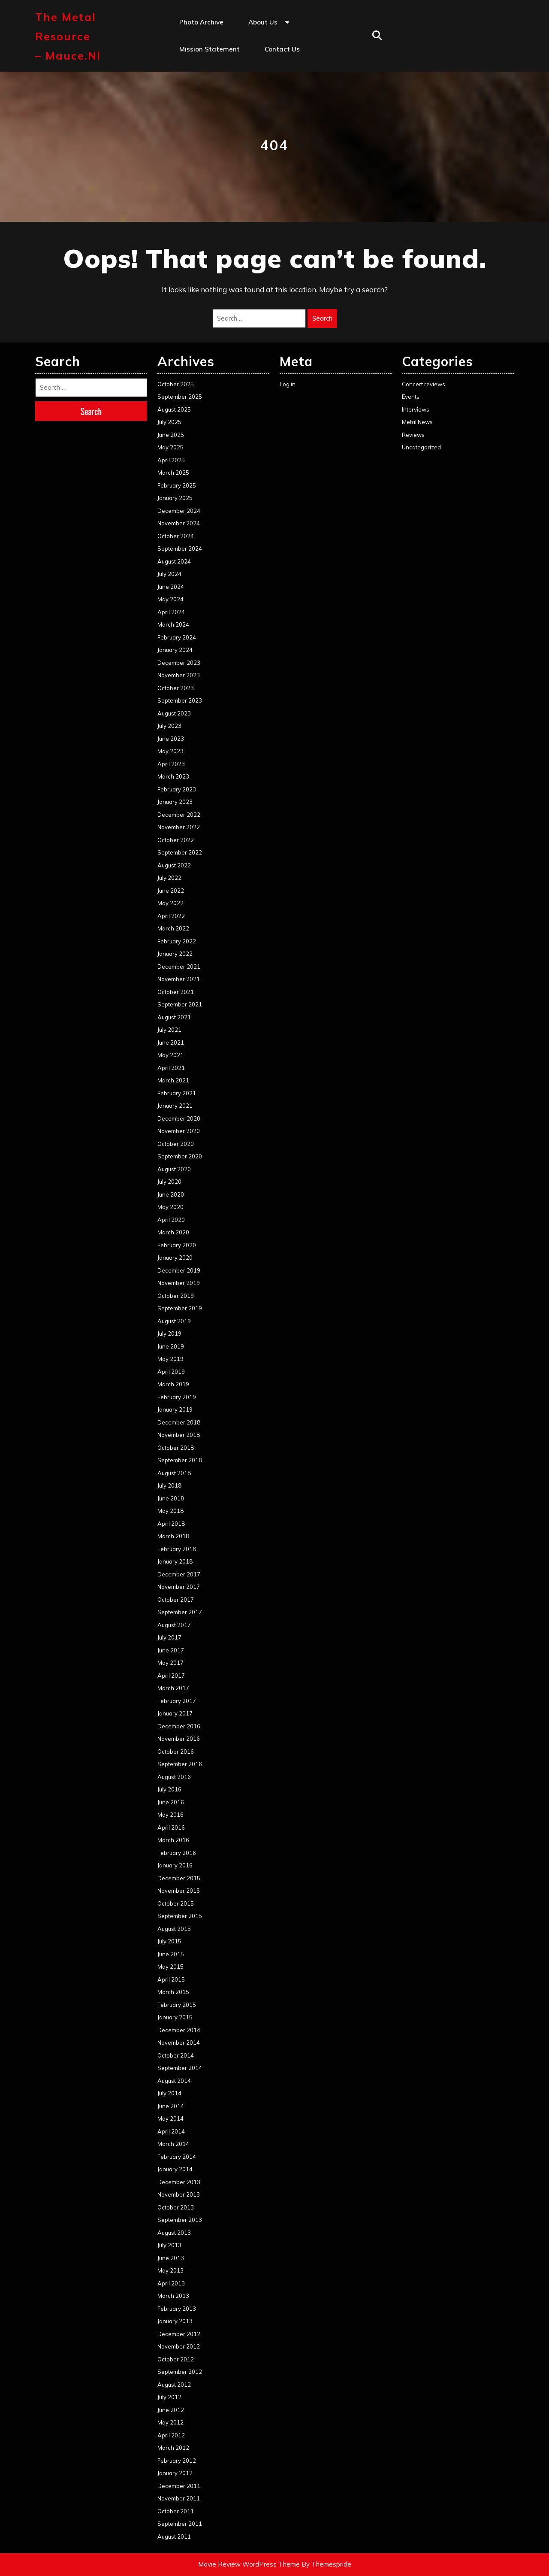 This screenshot has width=549, height=2576. I want to click on November 2016, so click(178, 1738).